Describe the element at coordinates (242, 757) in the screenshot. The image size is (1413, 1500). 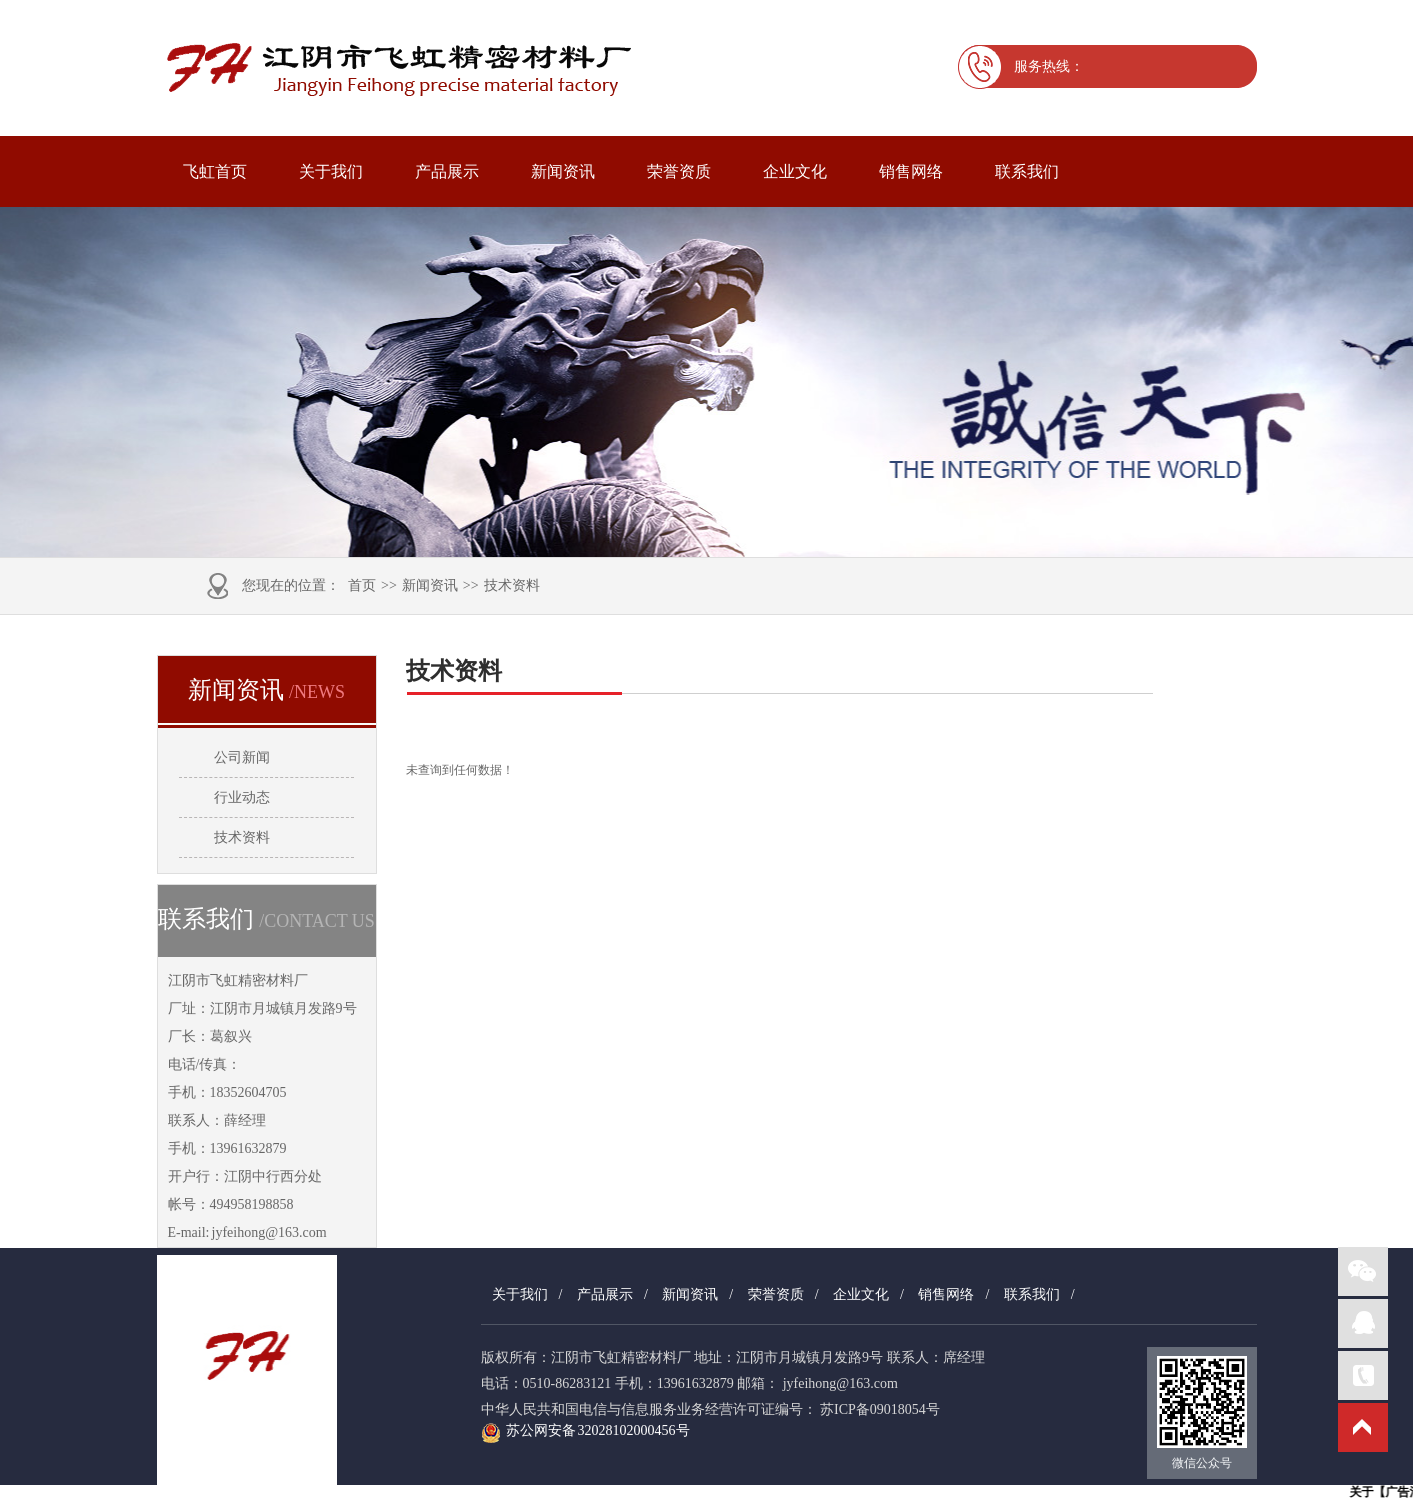
I see `公司新闻` at that location.